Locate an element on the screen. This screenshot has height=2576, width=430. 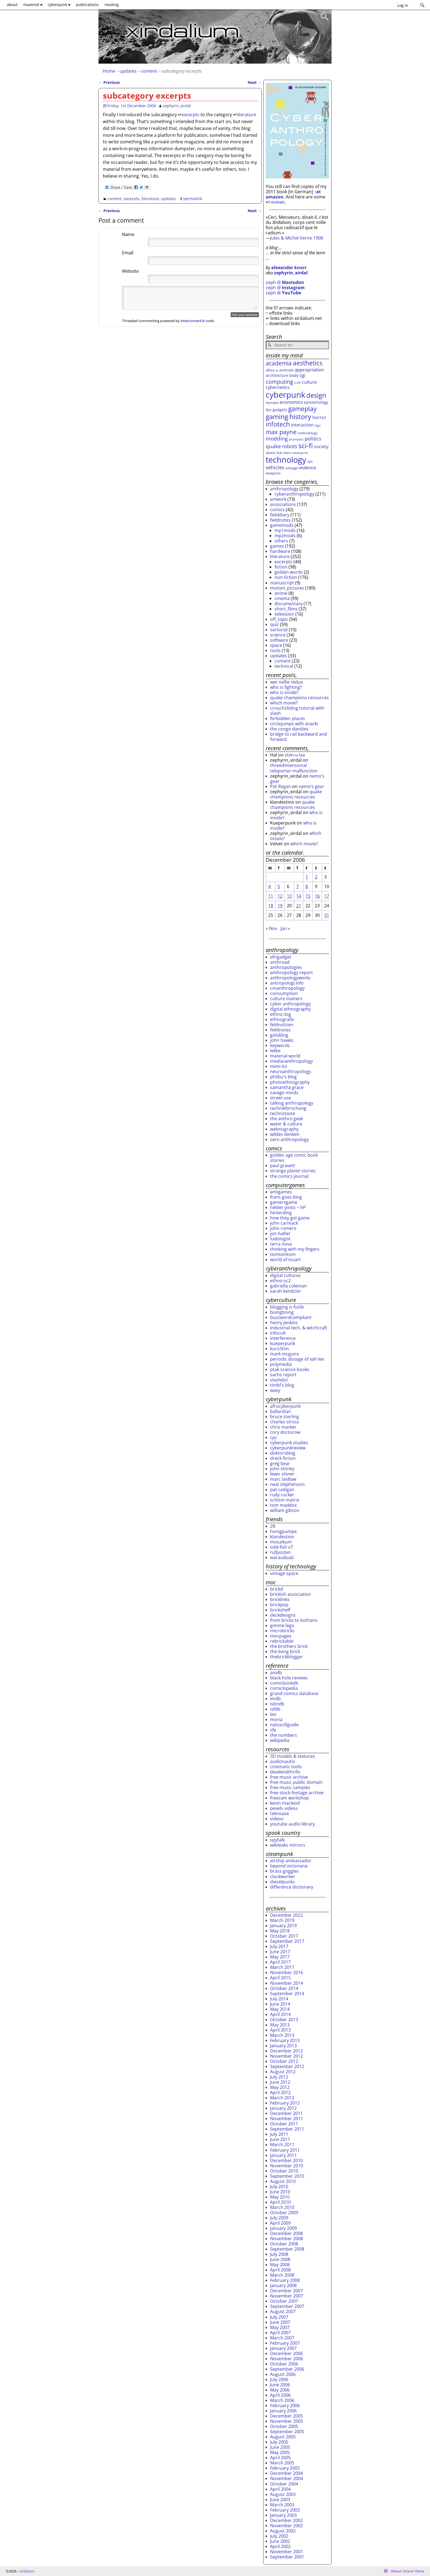
cgi [cgi (46 items)] is located at coordinates (302, 375).